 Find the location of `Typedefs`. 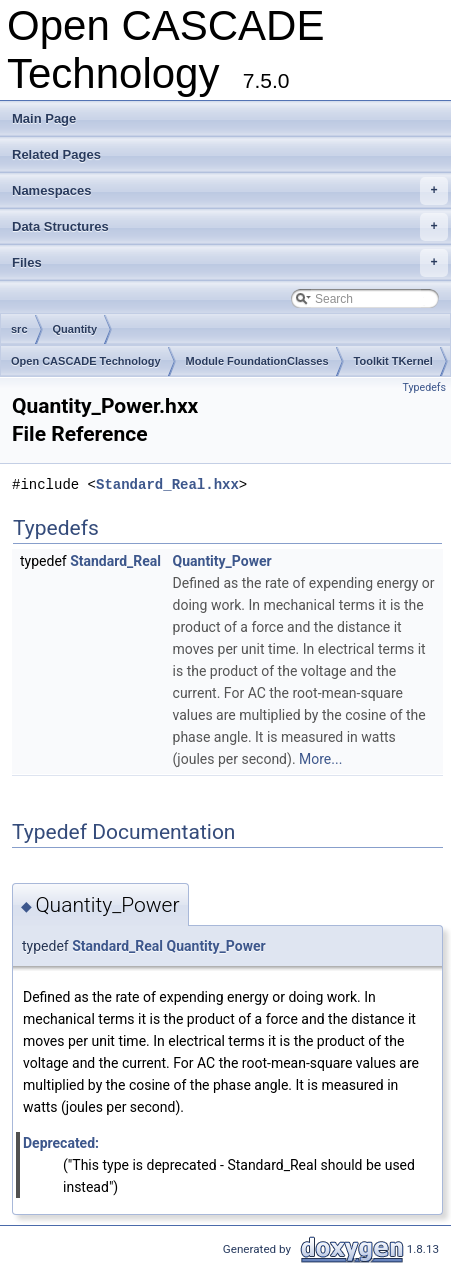

Typedefs is located at coordinates (424, 387).